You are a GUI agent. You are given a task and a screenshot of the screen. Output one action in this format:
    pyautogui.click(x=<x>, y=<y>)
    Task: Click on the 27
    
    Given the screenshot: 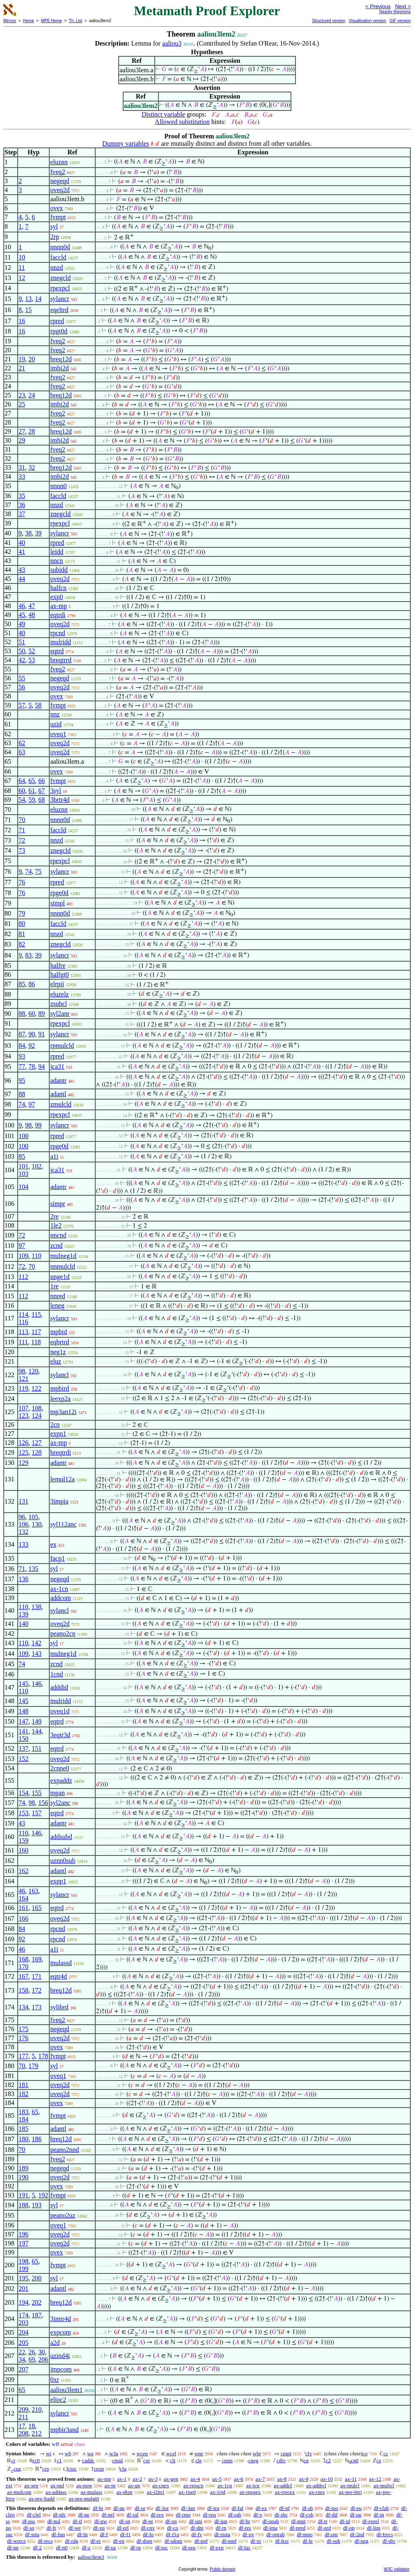 What is the action you would take?
    pyautogui.click(x=21, y=431)
    